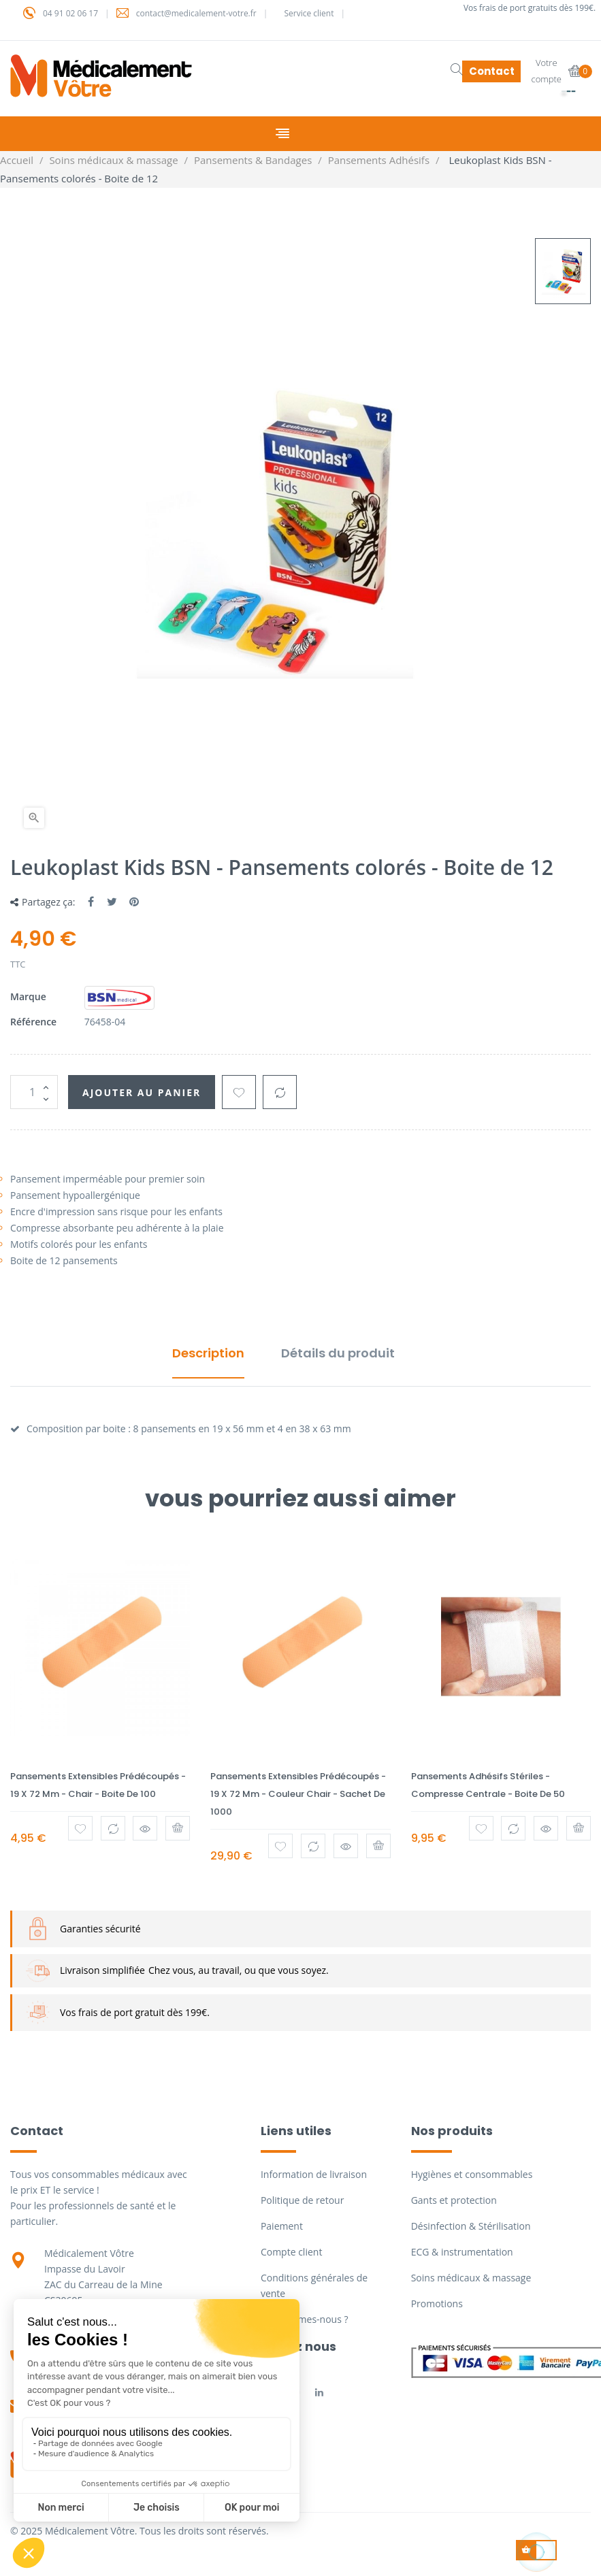  I want to click on Qui sommes-nous ?, so click(304, 2319).